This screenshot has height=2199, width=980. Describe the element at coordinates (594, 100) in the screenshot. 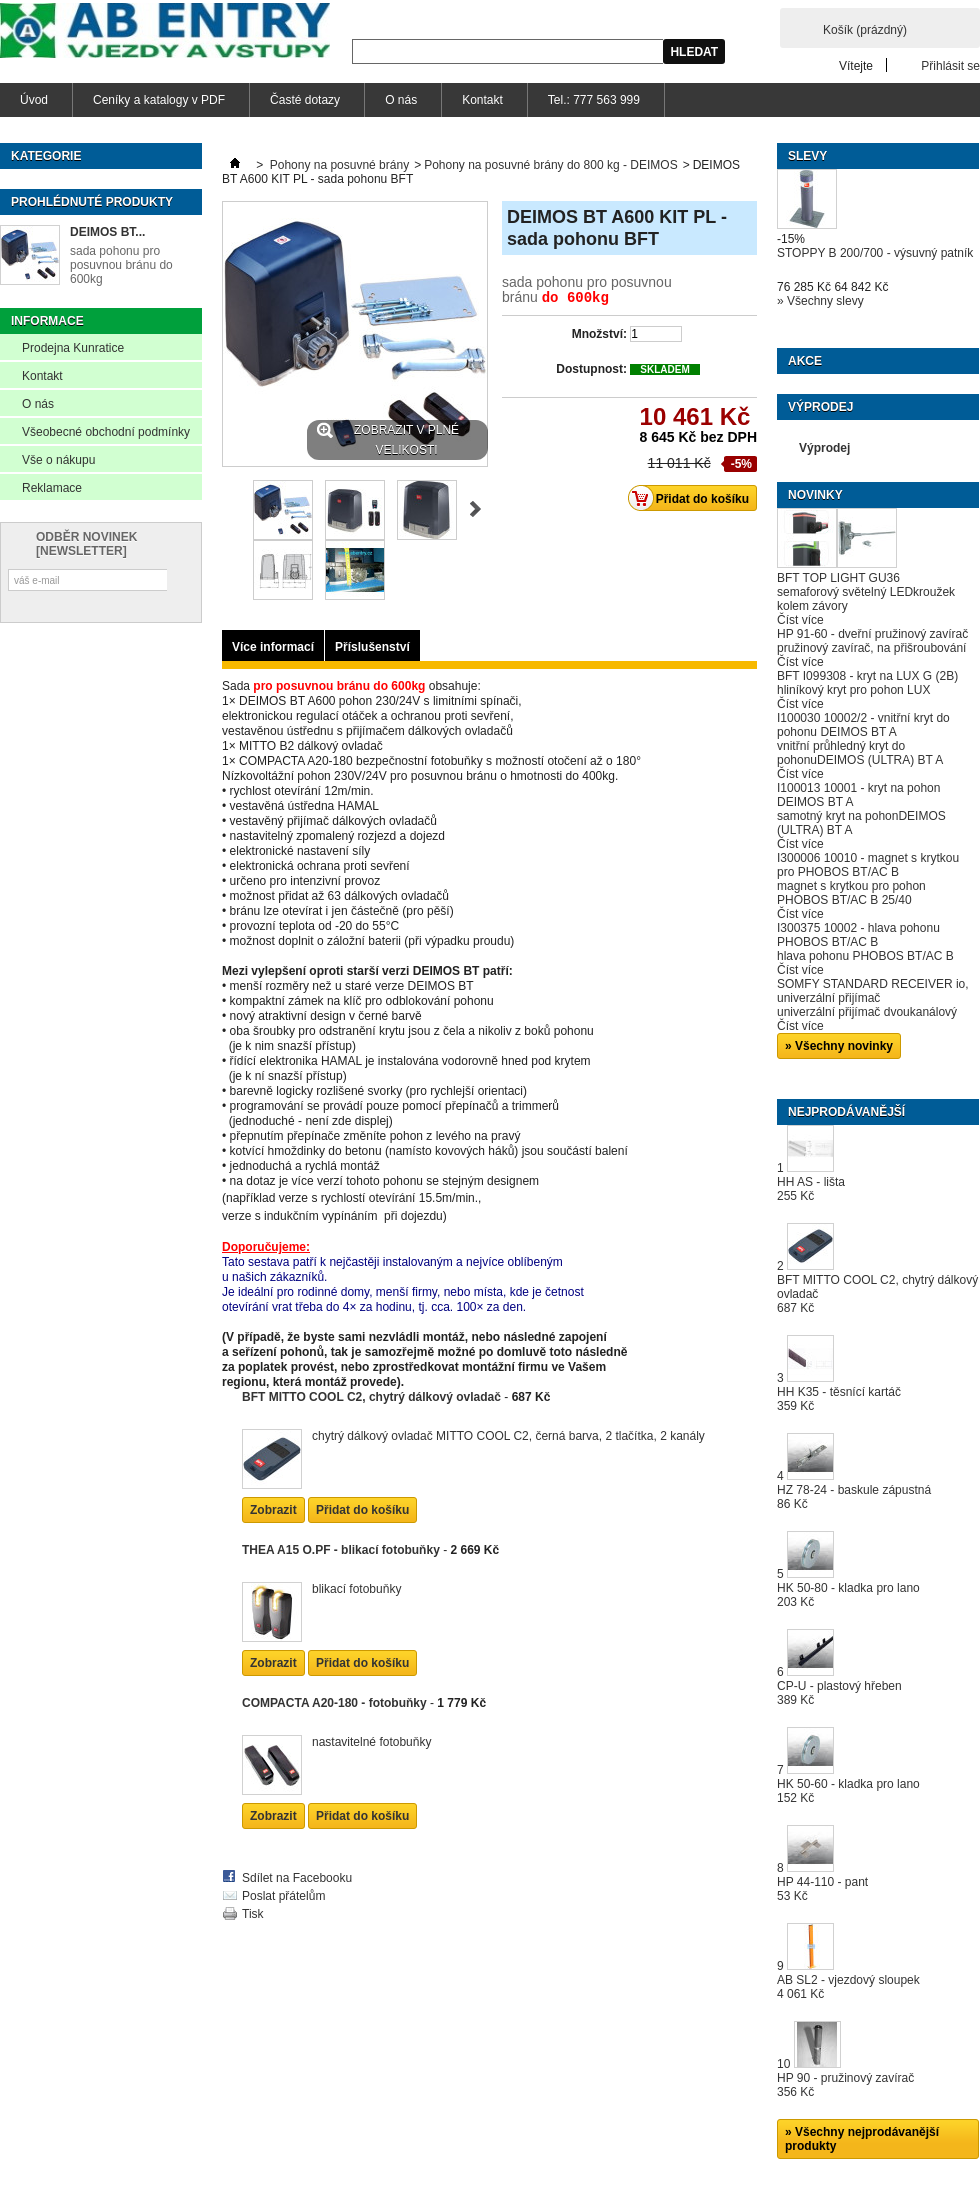

I see `Tel.: 777 563 999` at that location.